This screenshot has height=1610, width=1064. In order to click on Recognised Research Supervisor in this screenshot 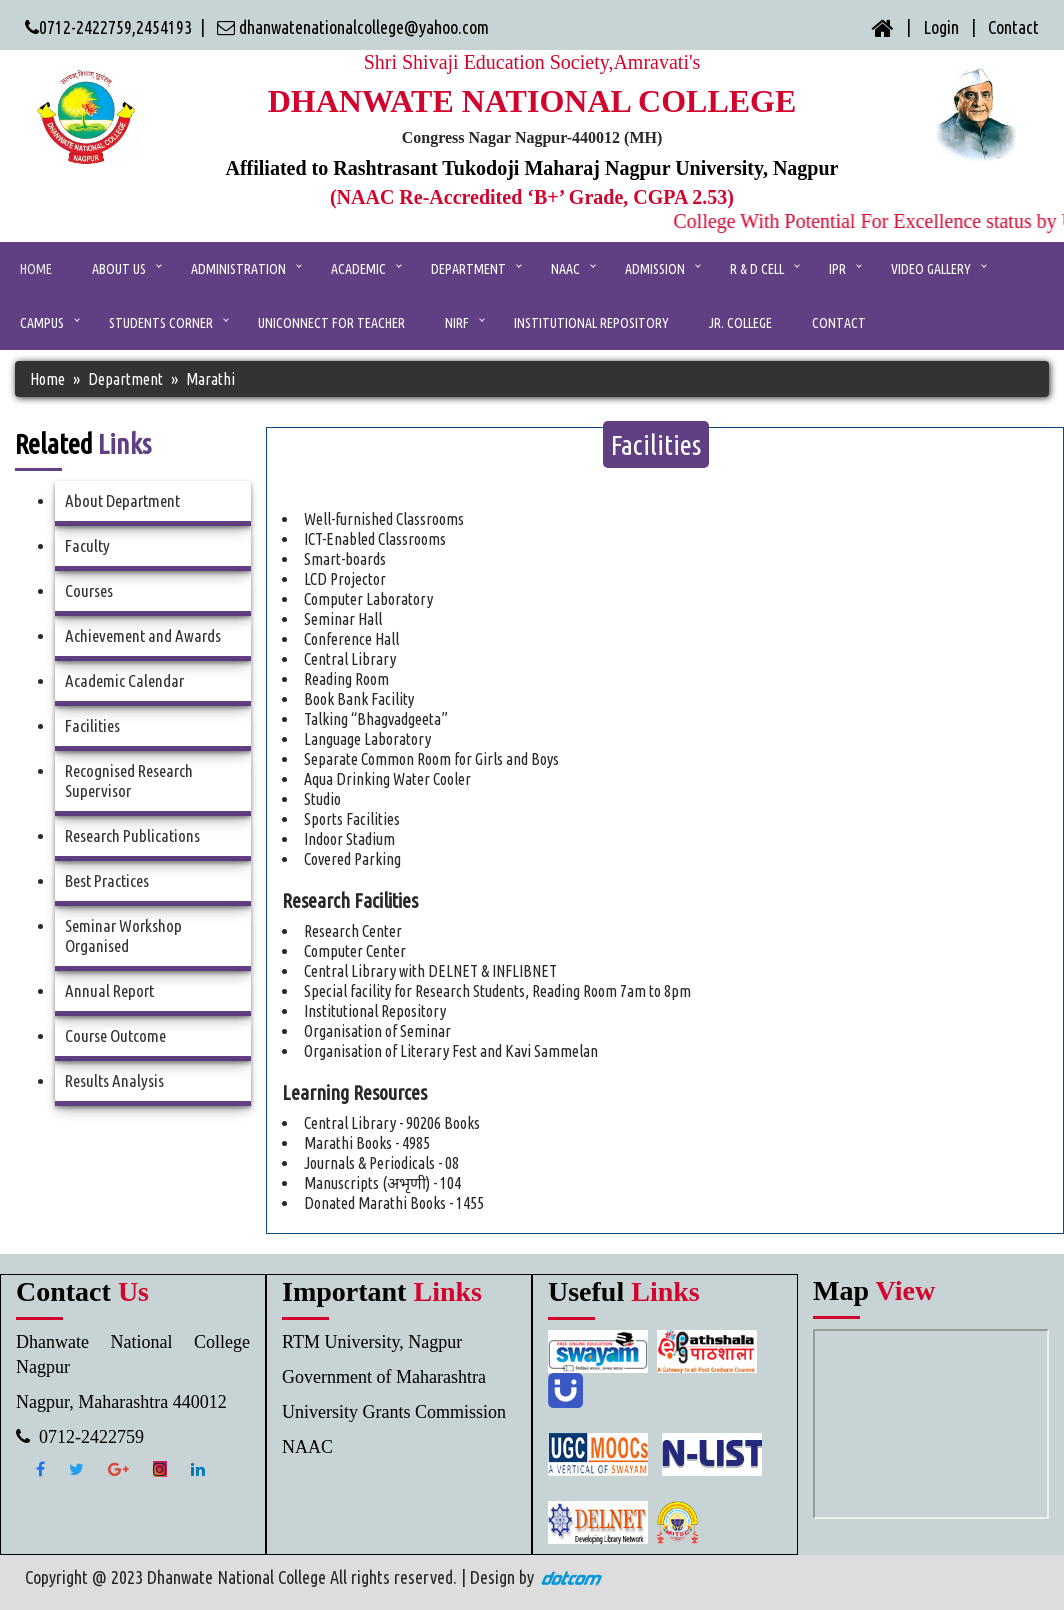, I will do `click(129, 780)`.